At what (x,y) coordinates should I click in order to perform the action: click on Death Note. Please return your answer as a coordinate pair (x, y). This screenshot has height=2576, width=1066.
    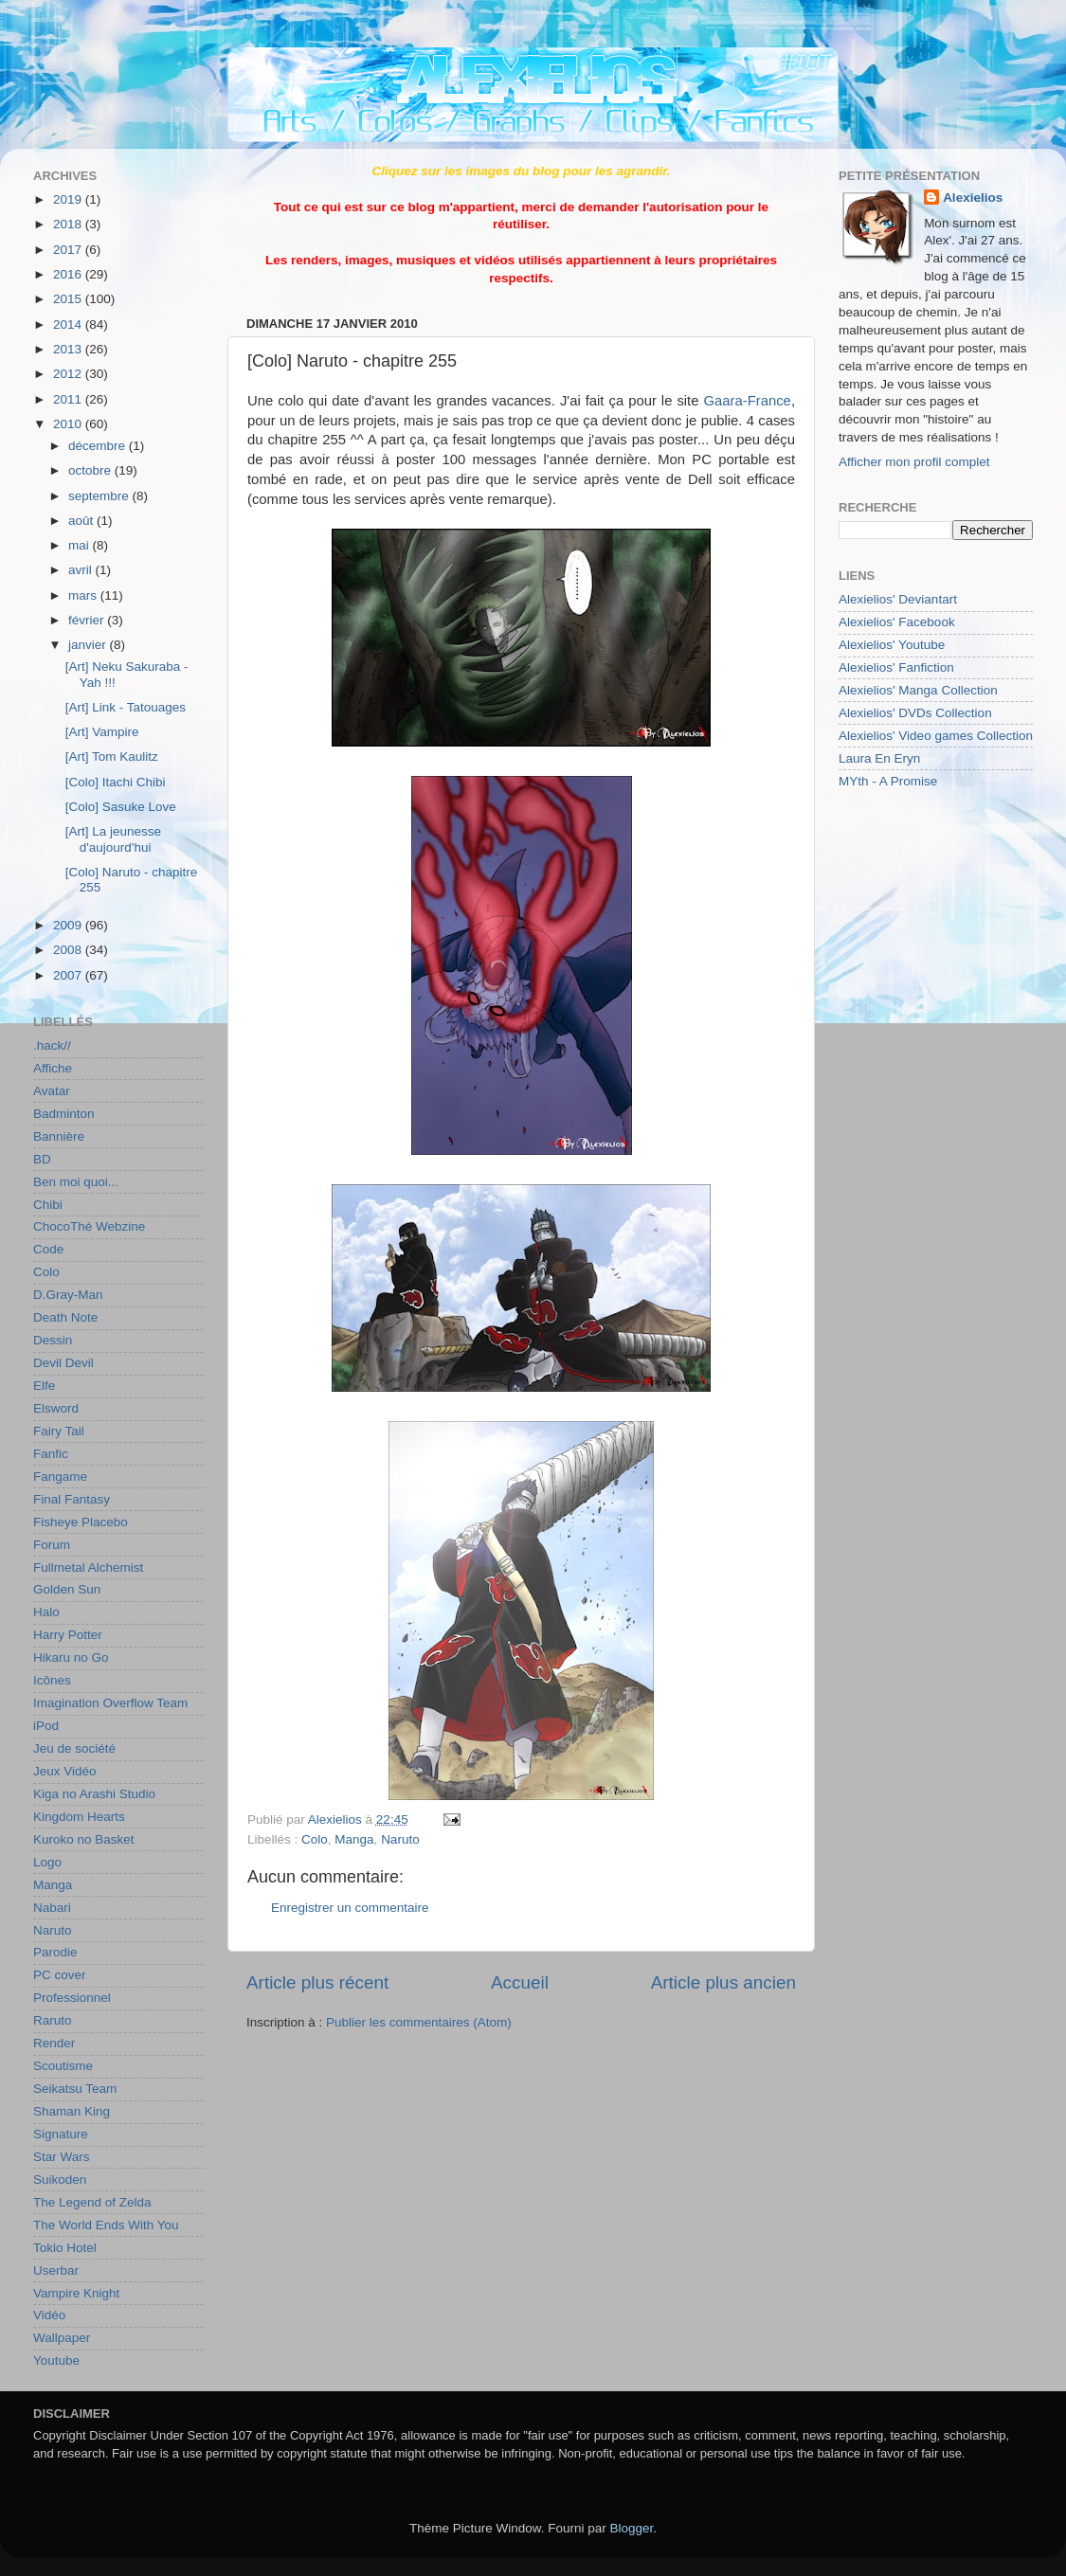
    Looking at the image, I should click on (65, 1317).